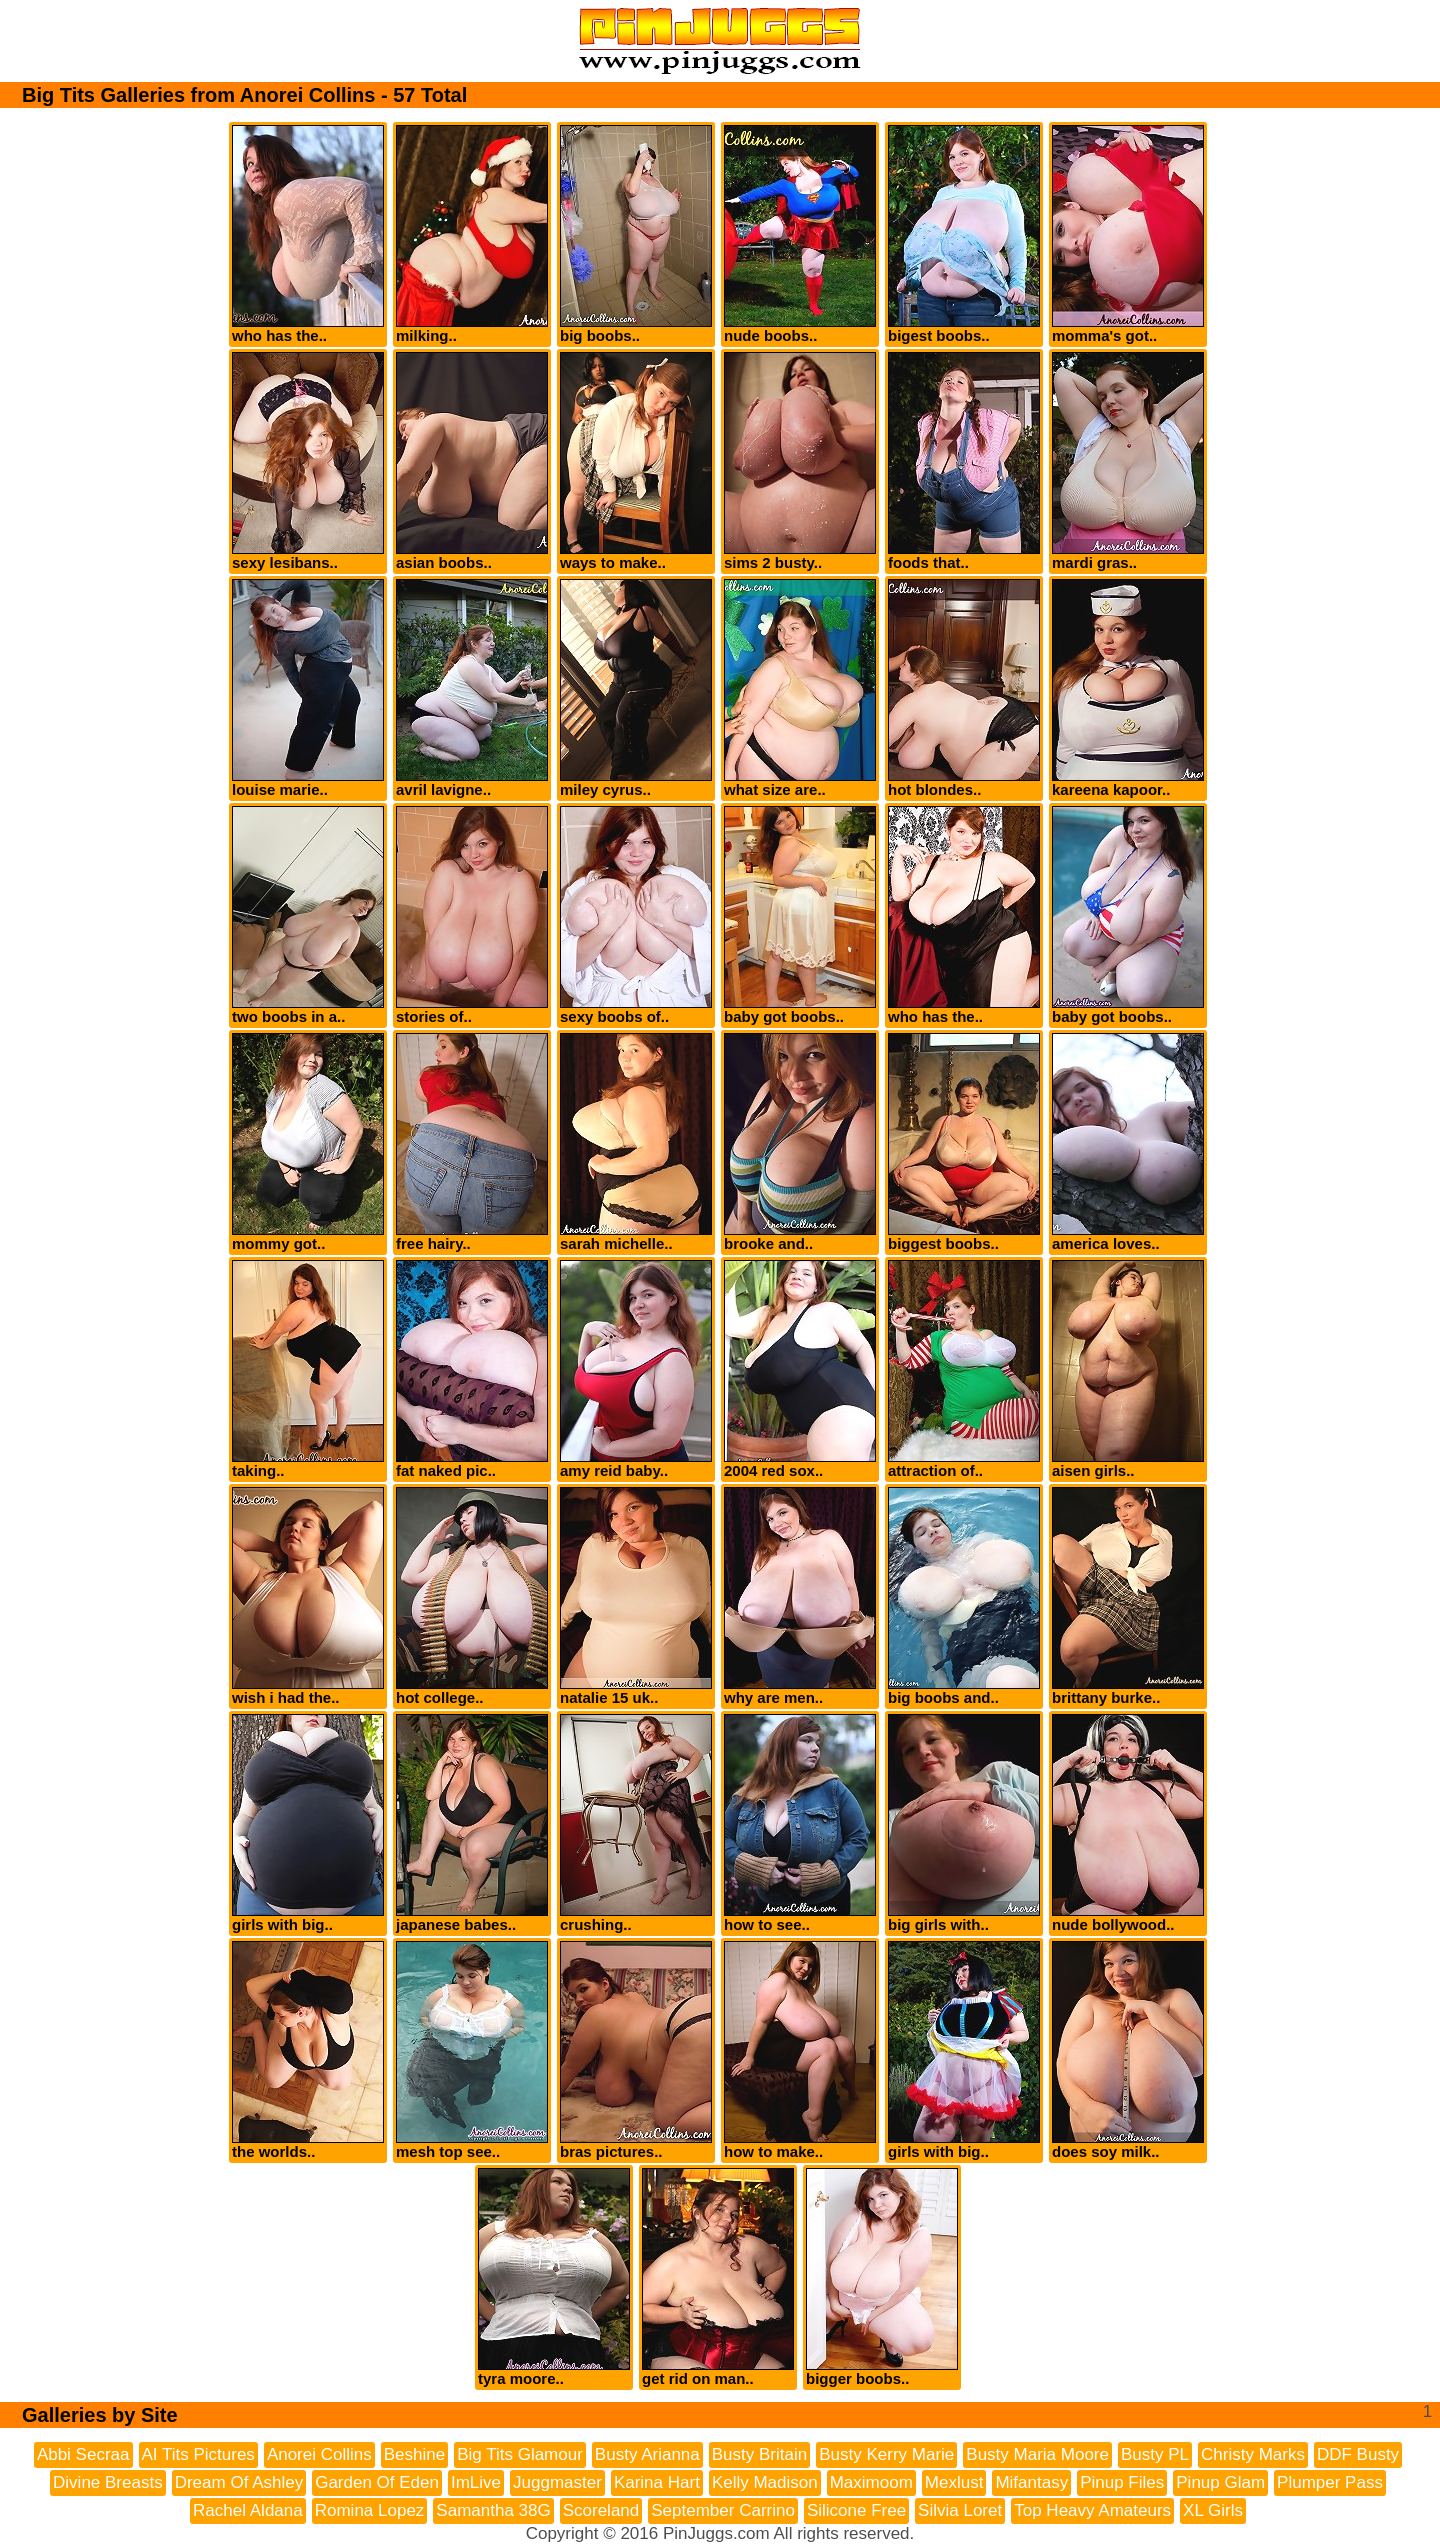  What do you see at coordinates (954, 2482) in the screenshot?
I see `Mexlust` at bounding box center [954, 2482].